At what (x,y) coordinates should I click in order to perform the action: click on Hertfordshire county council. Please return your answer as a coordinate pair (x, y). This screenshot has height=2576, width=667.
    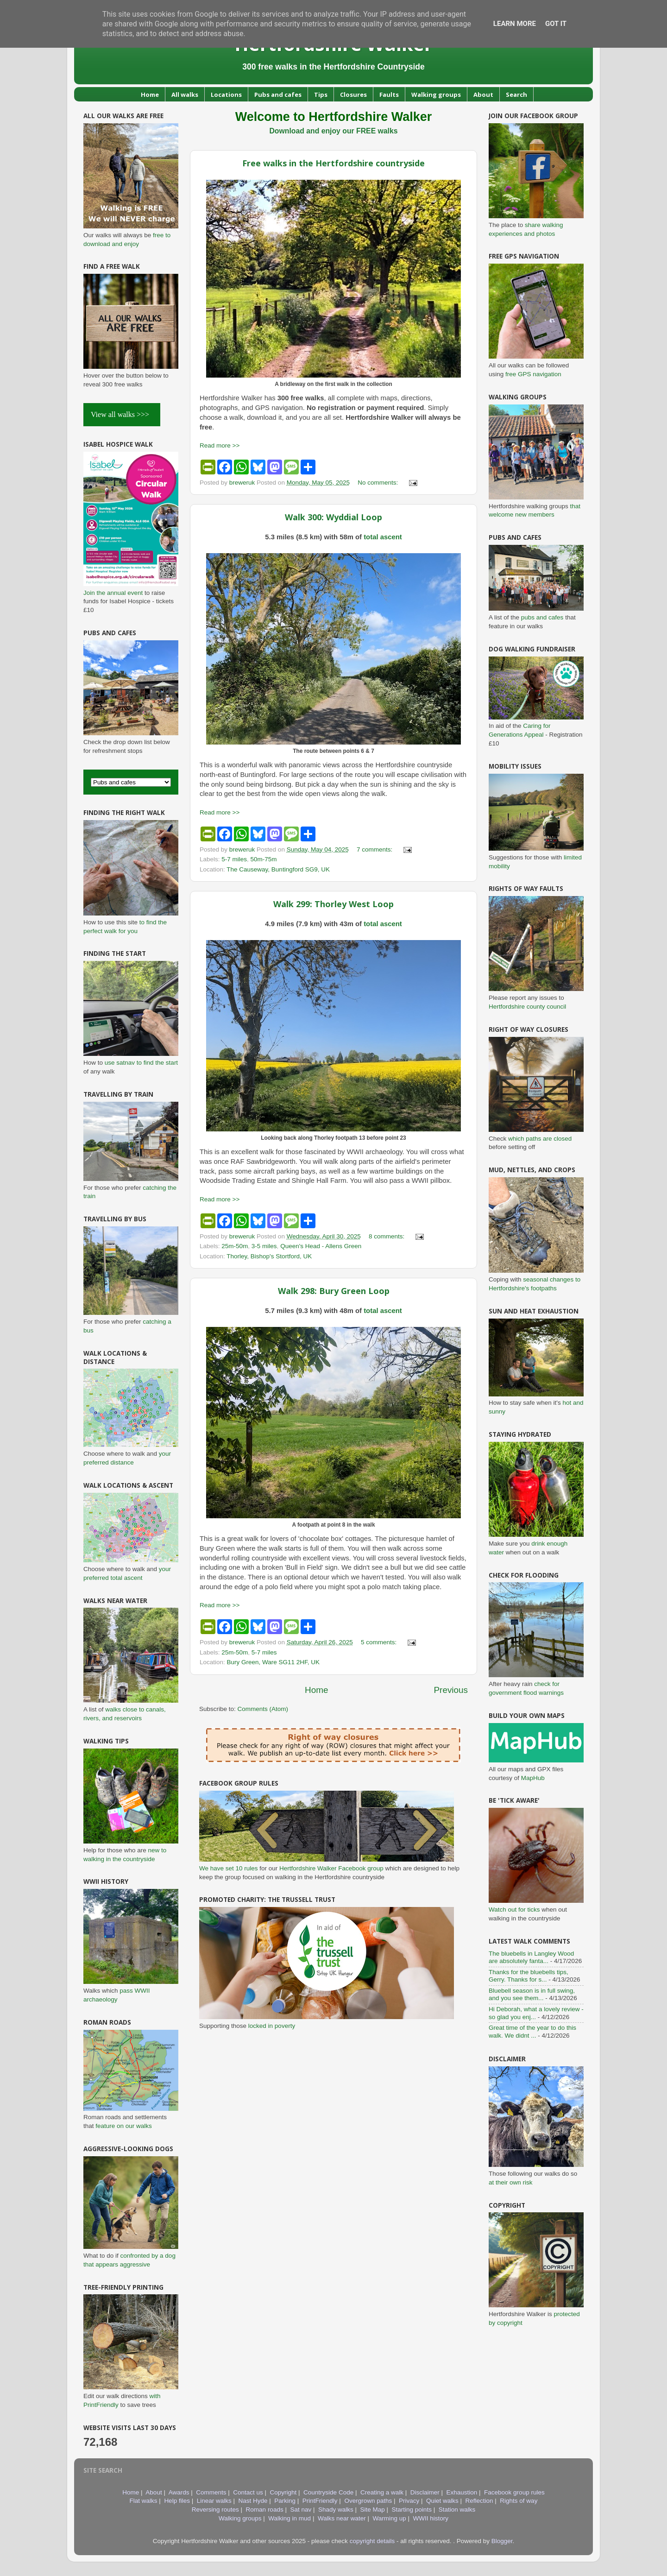
    Looking at the image, I should click on (527, 1006).